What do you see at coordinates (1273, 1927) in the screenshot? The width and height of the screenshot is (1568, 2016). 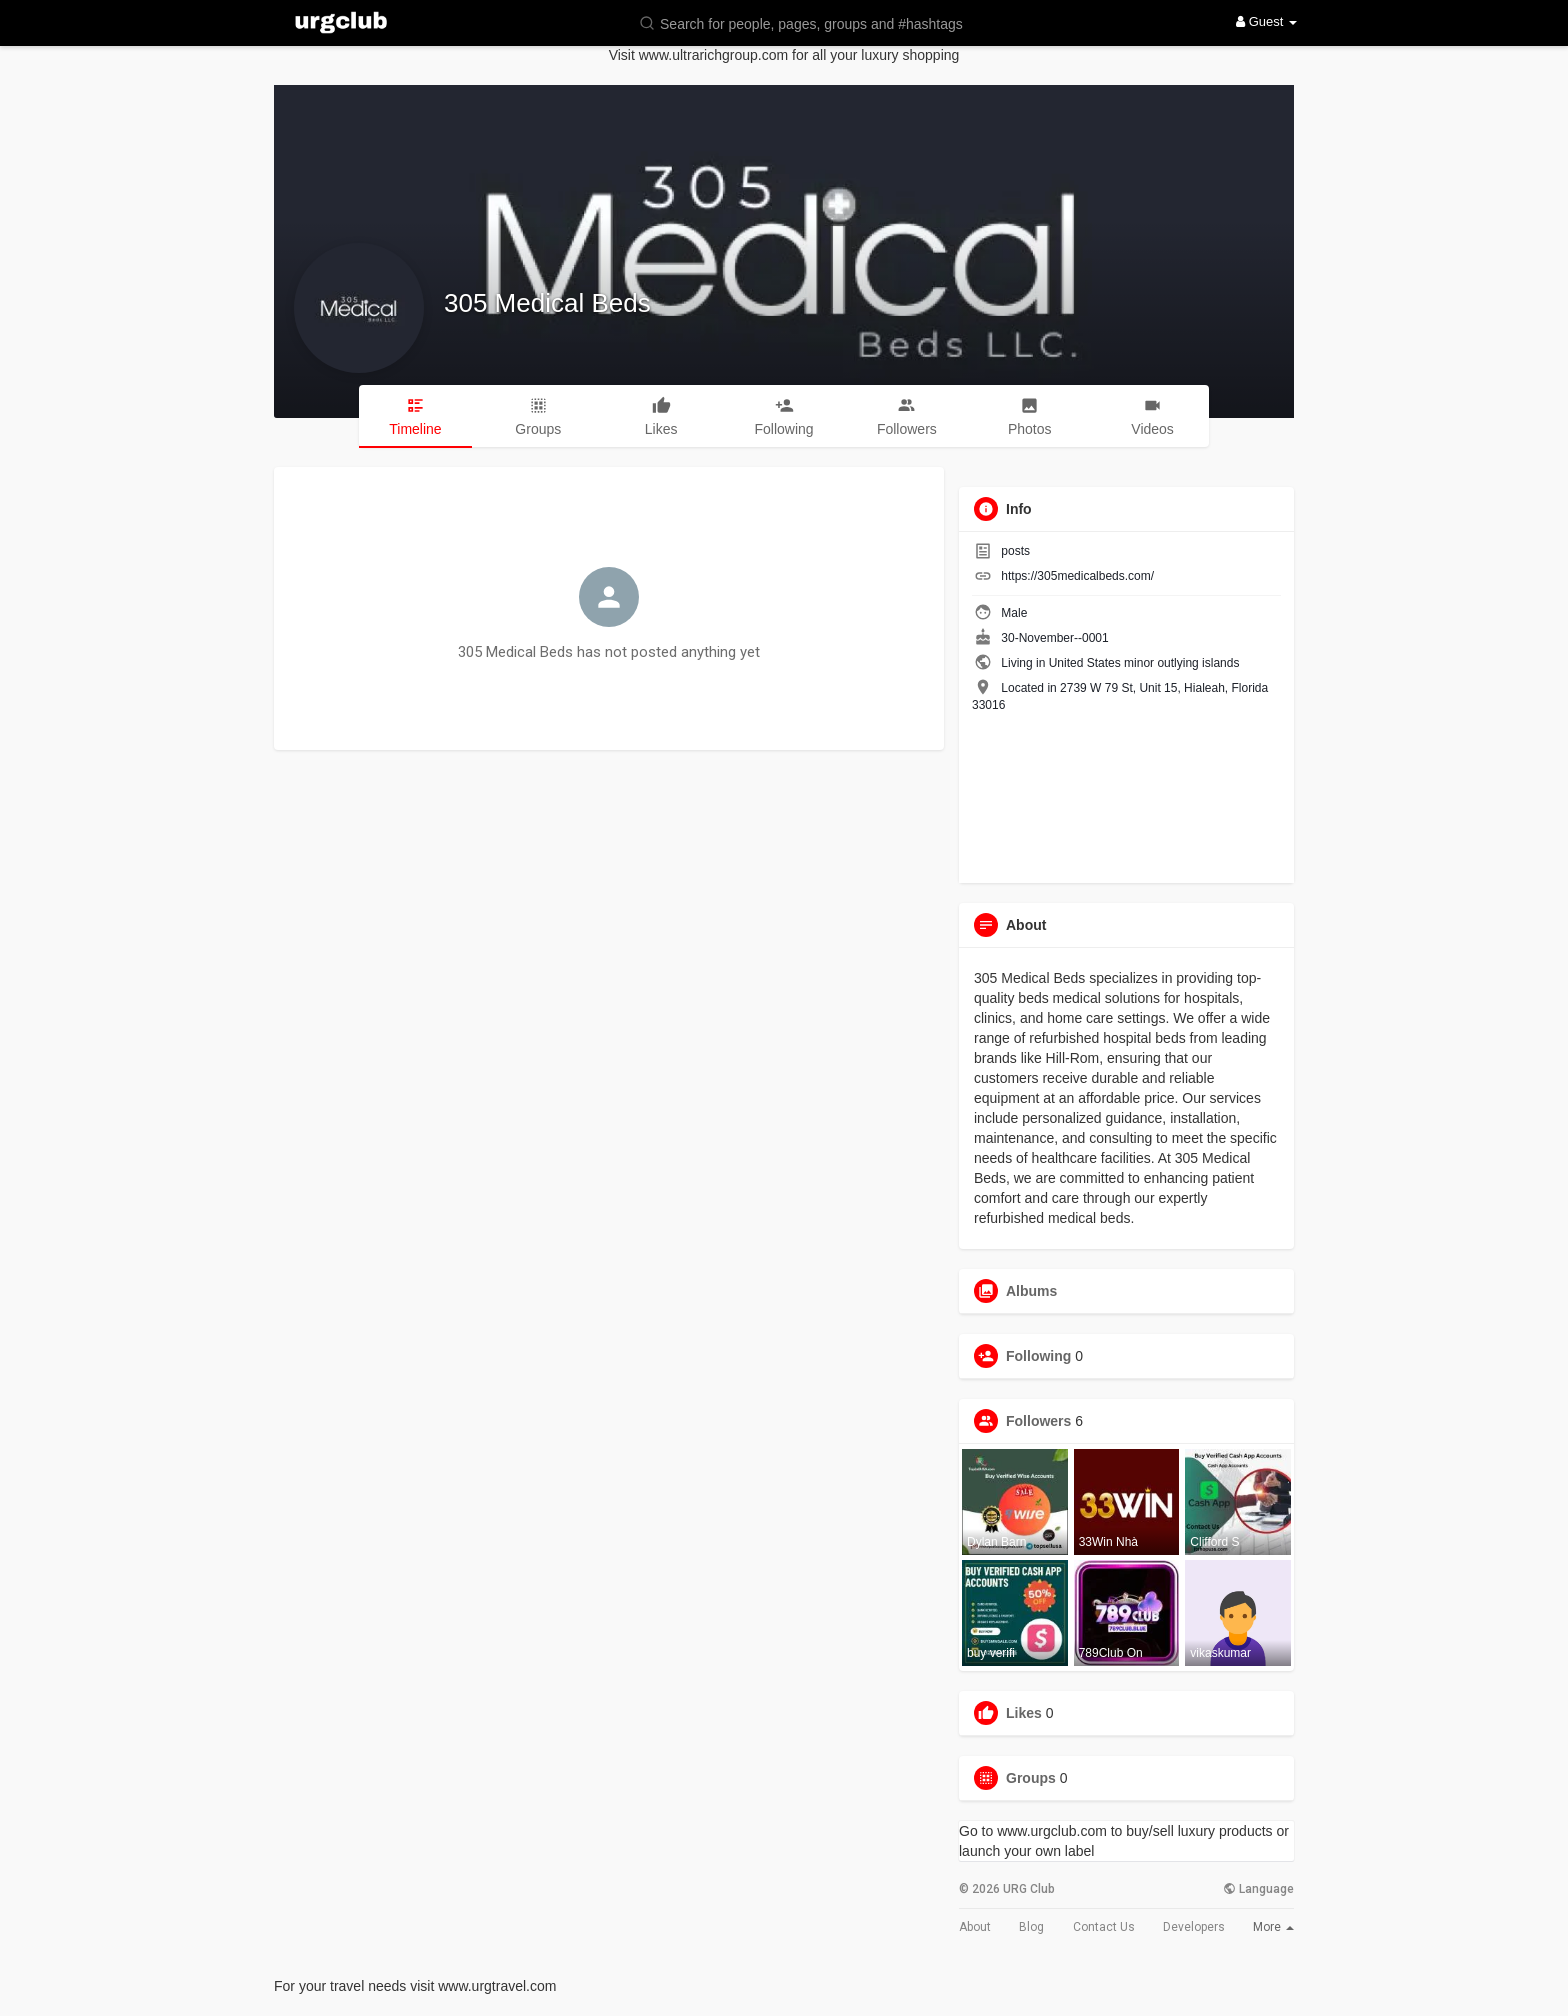 I see `More [button]` at bounding box center [1273, 1927].